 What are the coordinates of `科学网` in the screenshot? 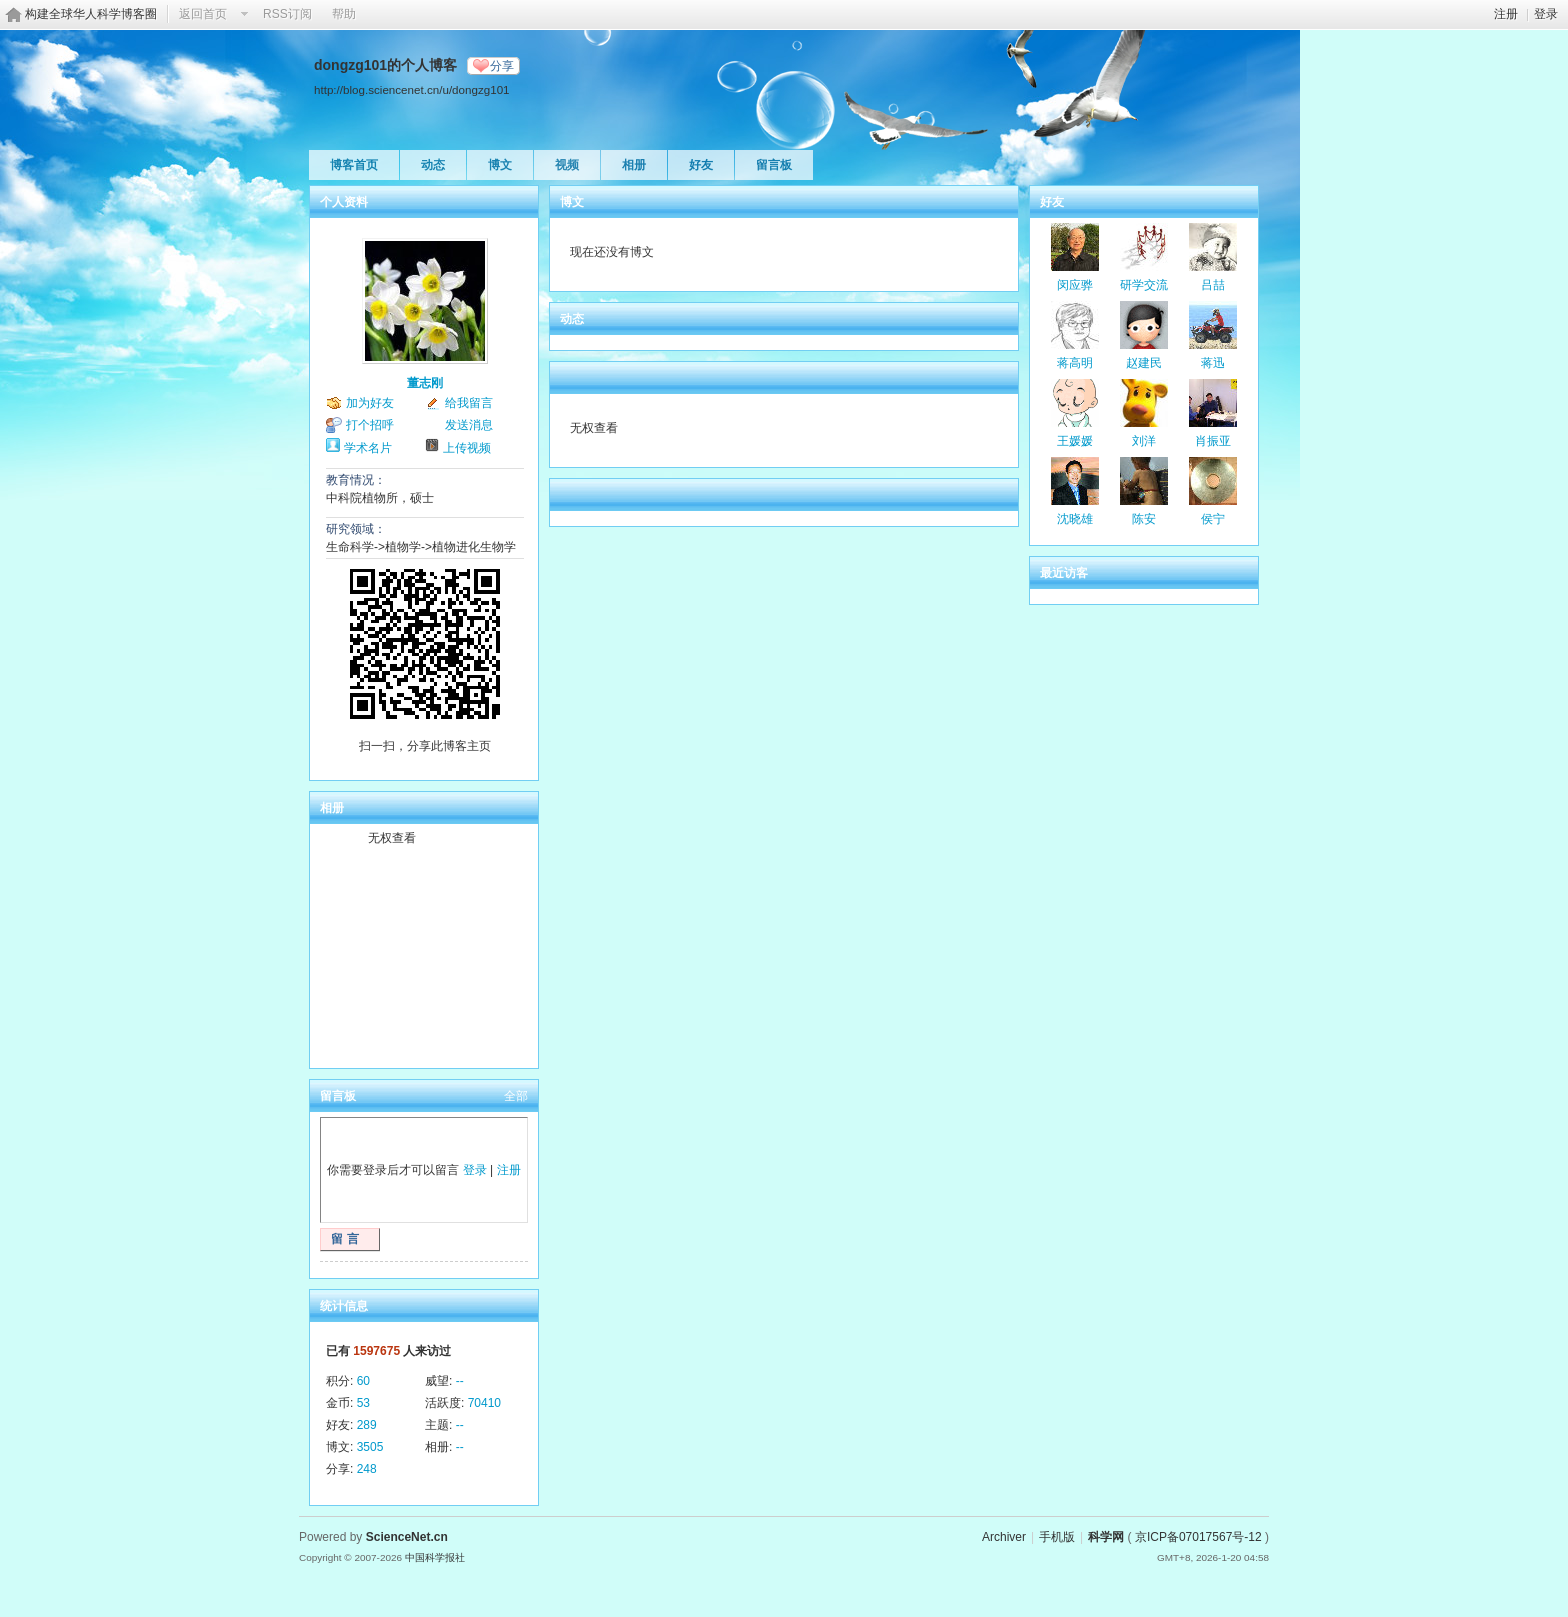 It's located at (1106, 1537).